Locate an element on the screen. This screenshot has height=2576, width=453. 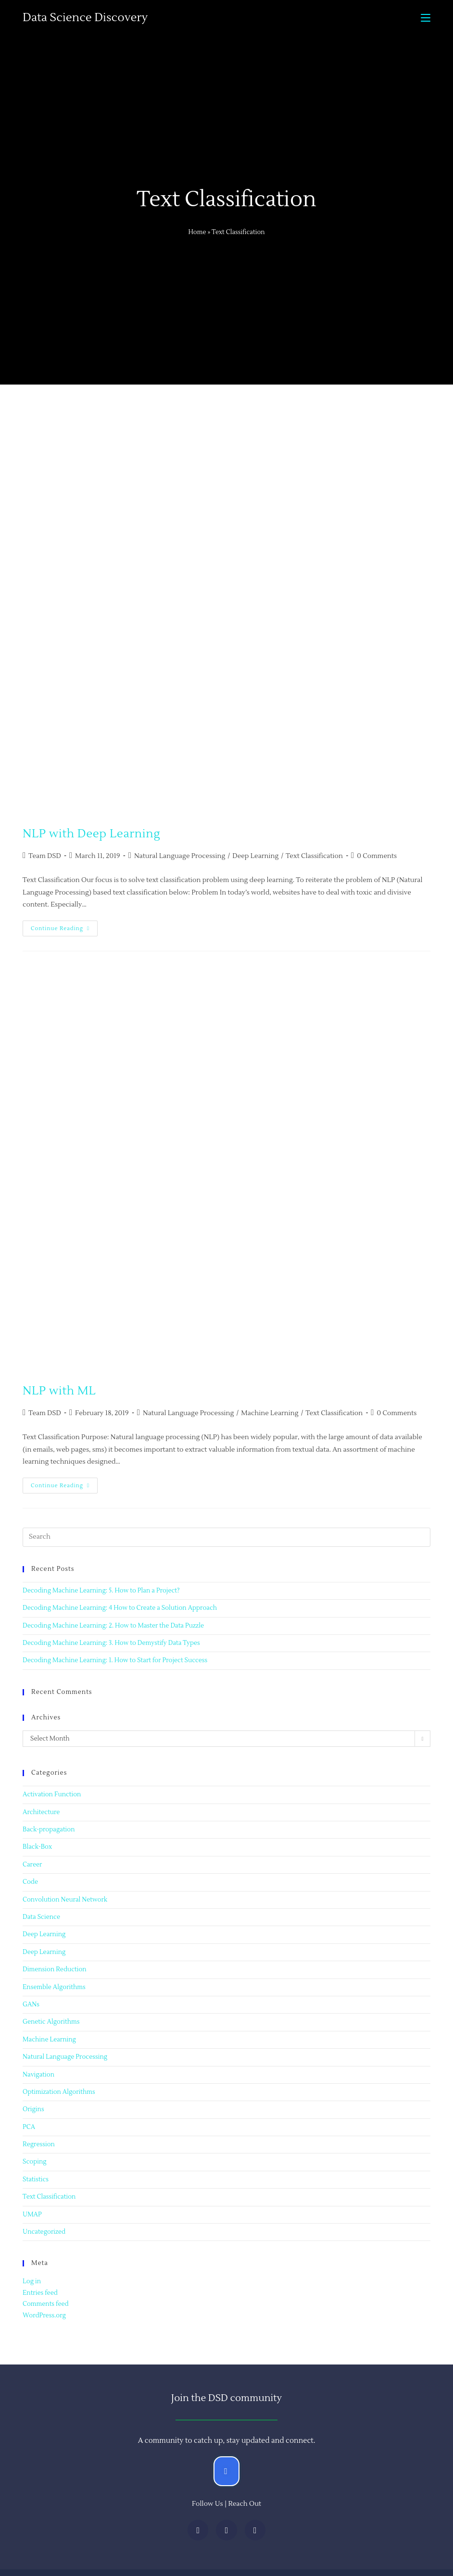
Navigation is located at coordinates (38, 2074).